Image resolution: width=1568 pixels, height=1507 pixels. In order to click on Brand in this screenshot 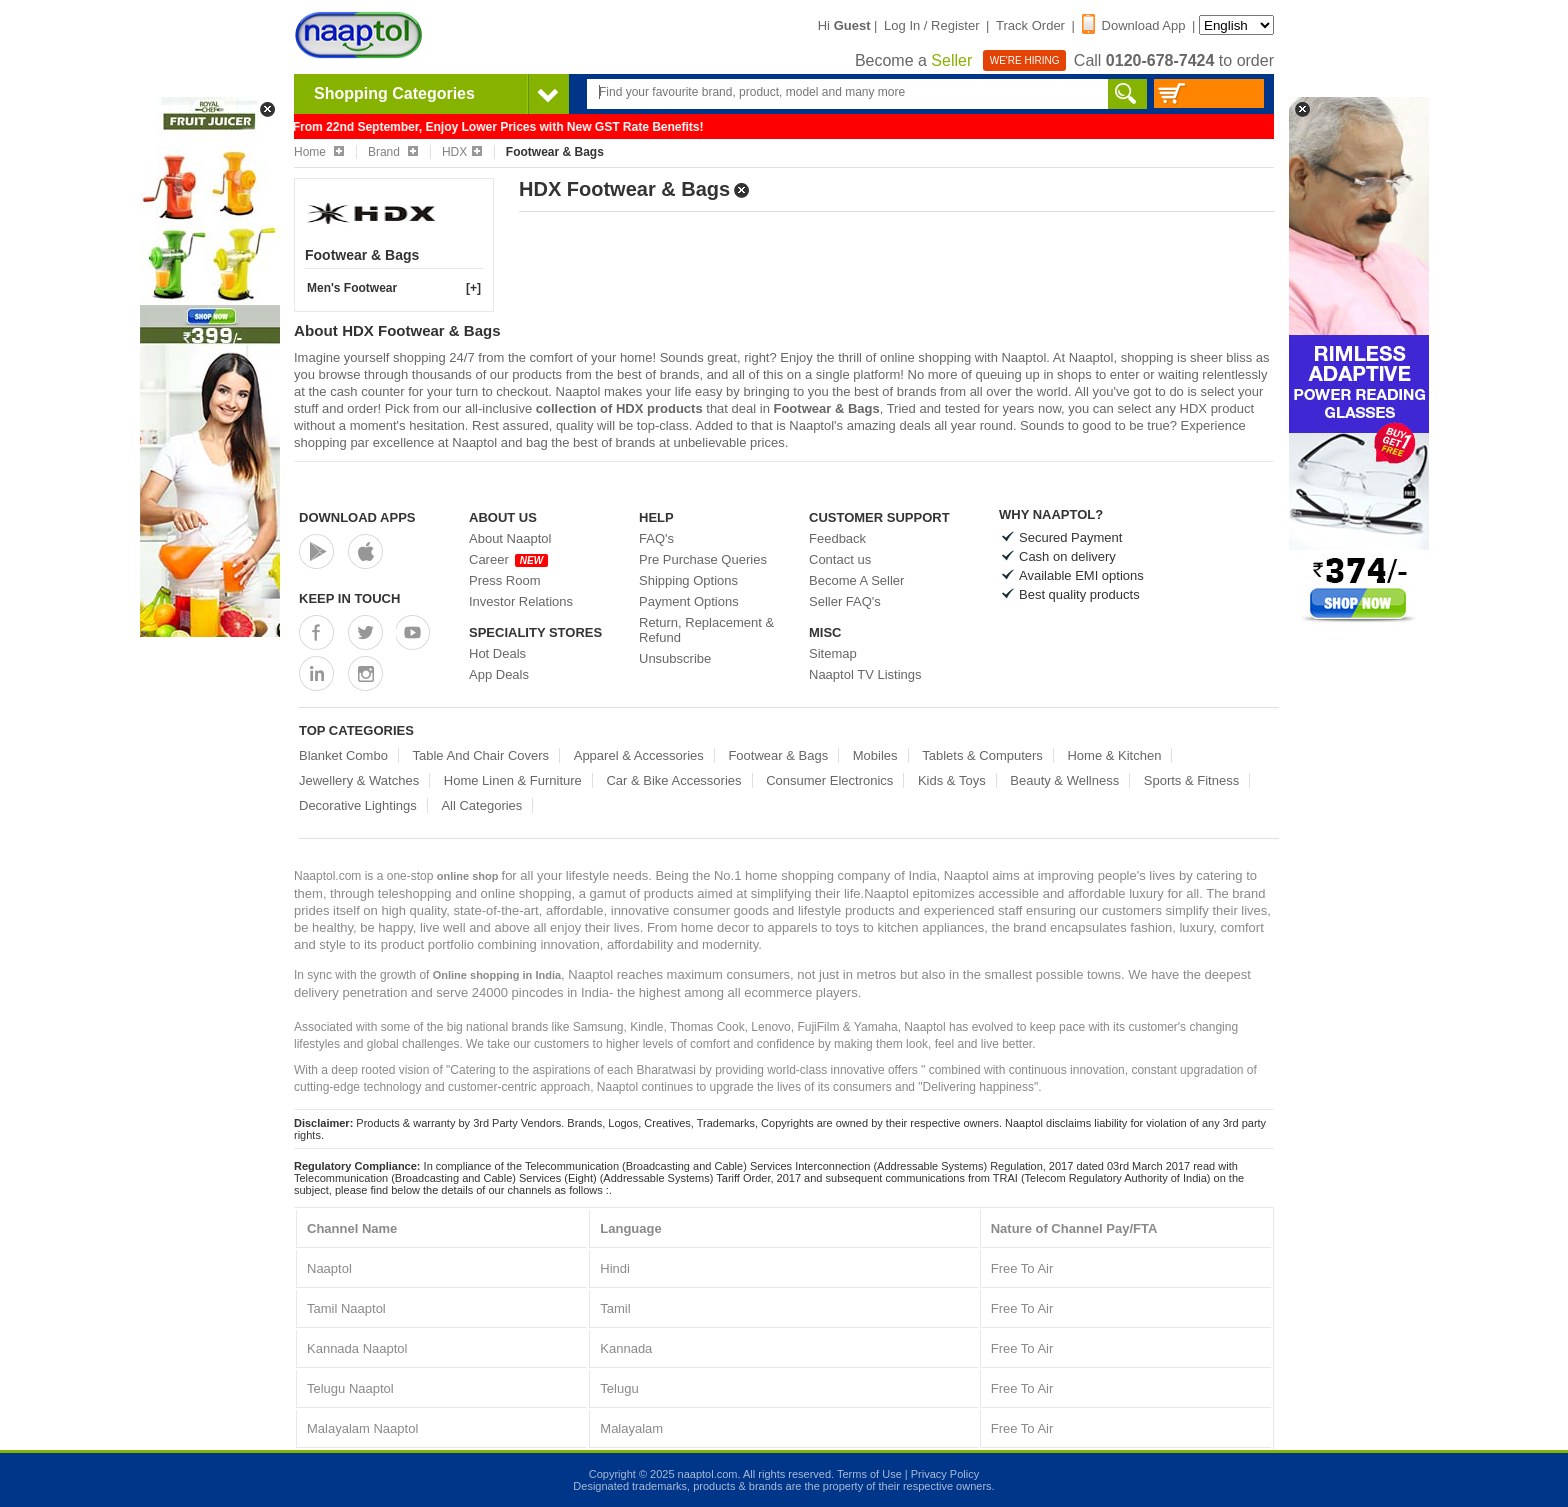, I will do `click(393, 152)`.